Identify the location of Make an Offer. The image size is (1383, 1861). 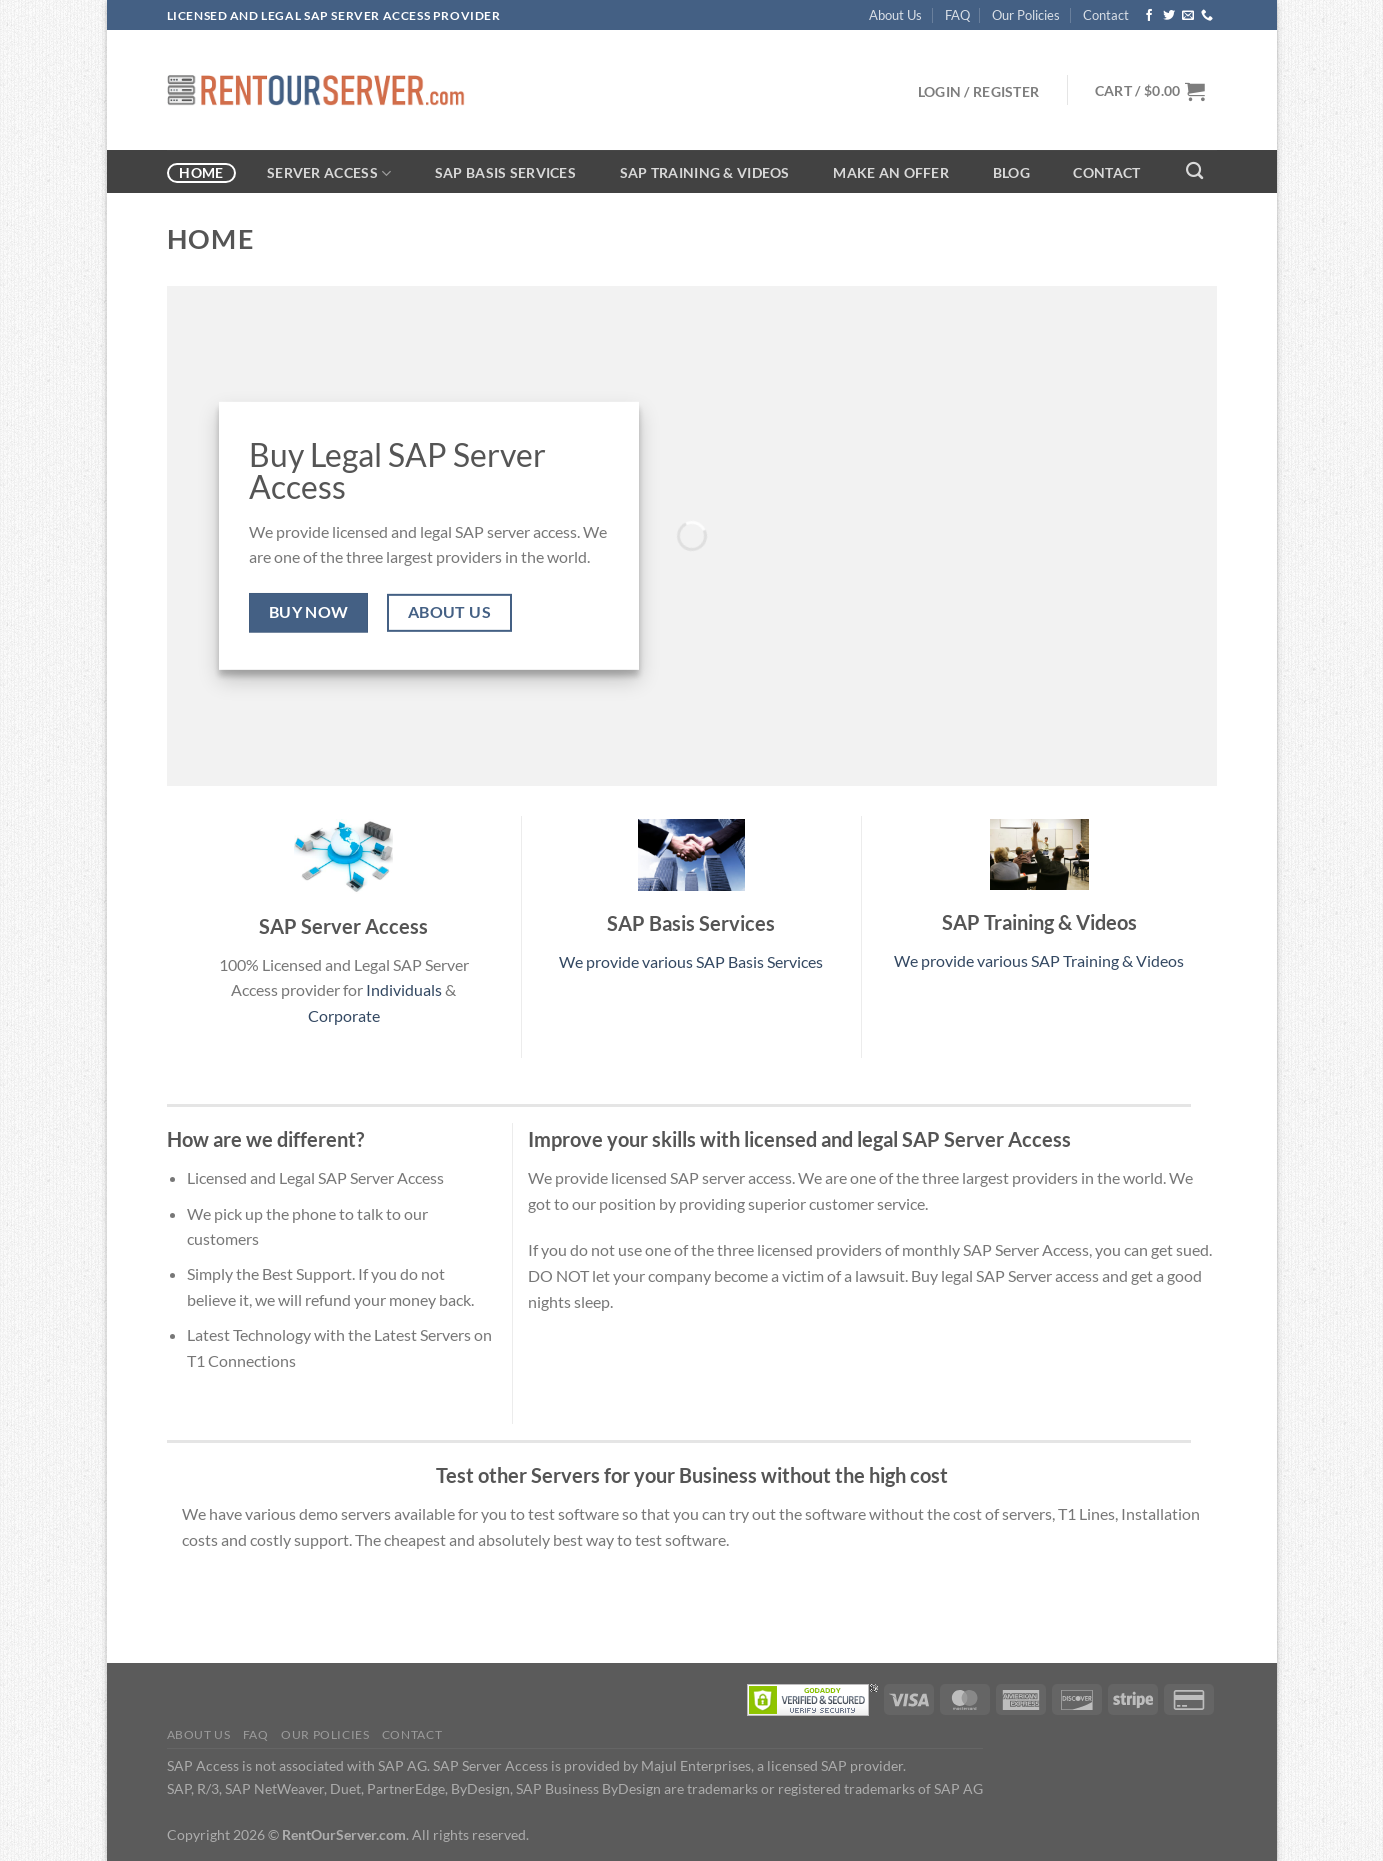
(891, 172).